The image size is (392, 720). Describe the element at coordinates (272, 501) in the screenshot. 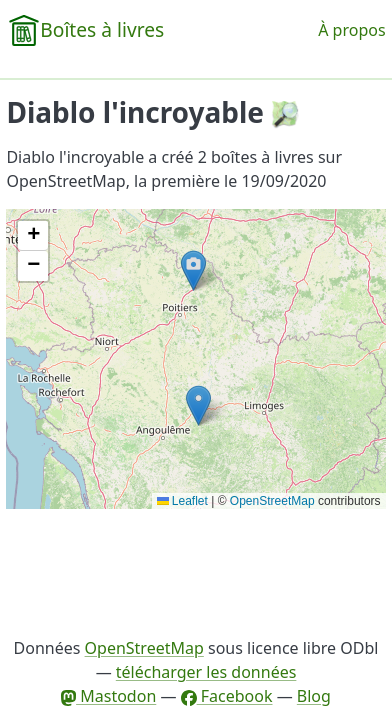

I see `OpenStreetMap` at that location.